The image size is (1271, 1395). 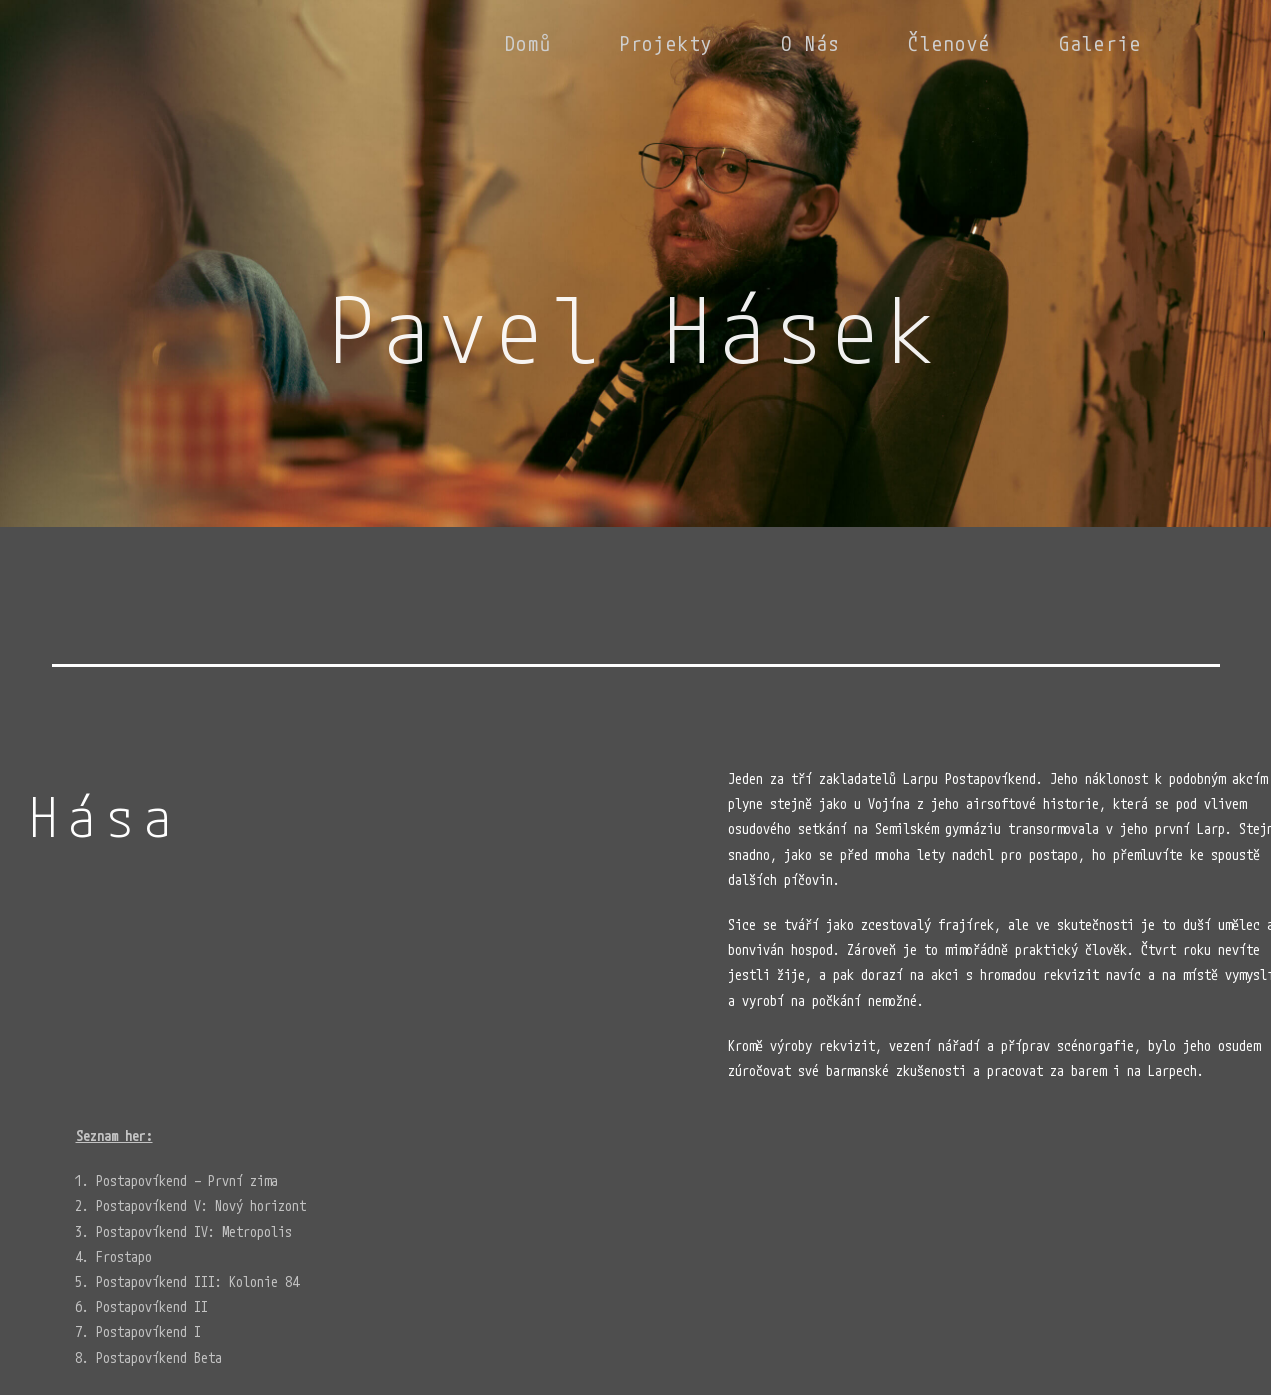 What do you see at coordinates (810, 43) in the screenshot?
I see `O nás` at bounding box center [810, 43].